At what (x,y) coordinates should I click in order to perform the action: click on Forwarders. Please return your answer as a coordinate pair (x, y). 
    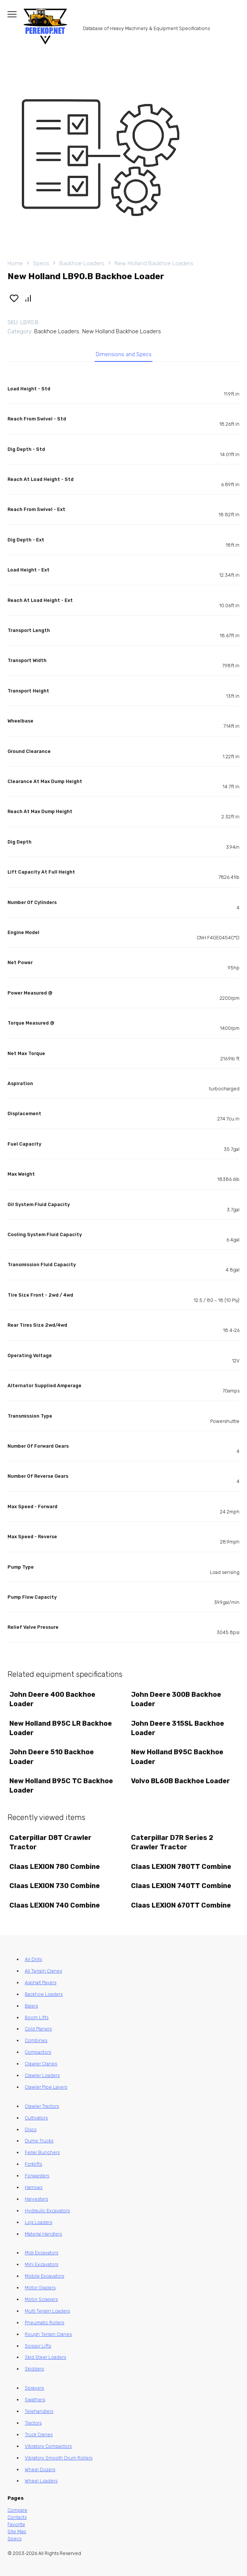
    Looking at the image, I should click on (37, 2175).